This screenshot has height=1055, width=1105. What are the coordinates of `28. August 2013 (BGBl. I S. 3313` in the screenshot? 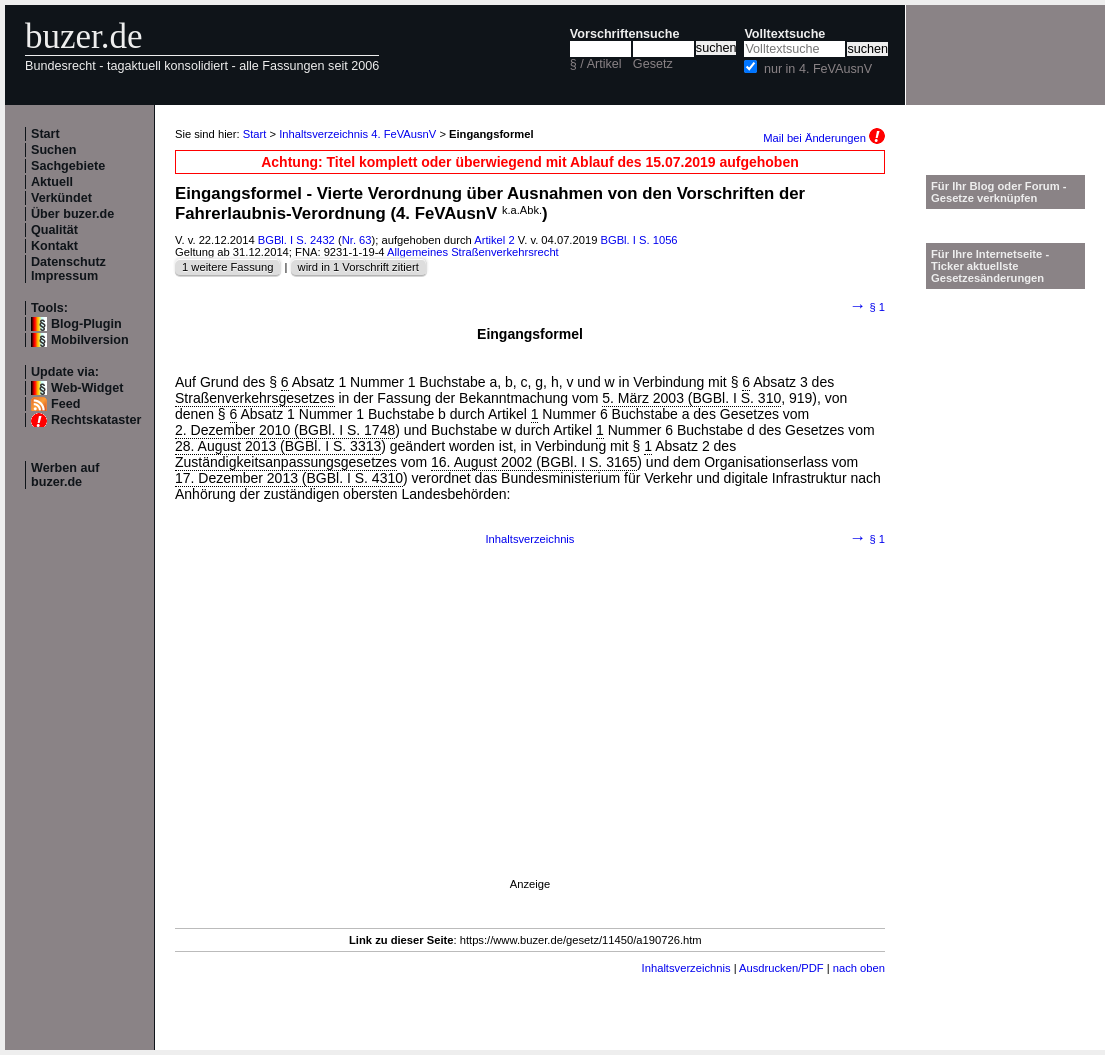 It's located at (278, 446).